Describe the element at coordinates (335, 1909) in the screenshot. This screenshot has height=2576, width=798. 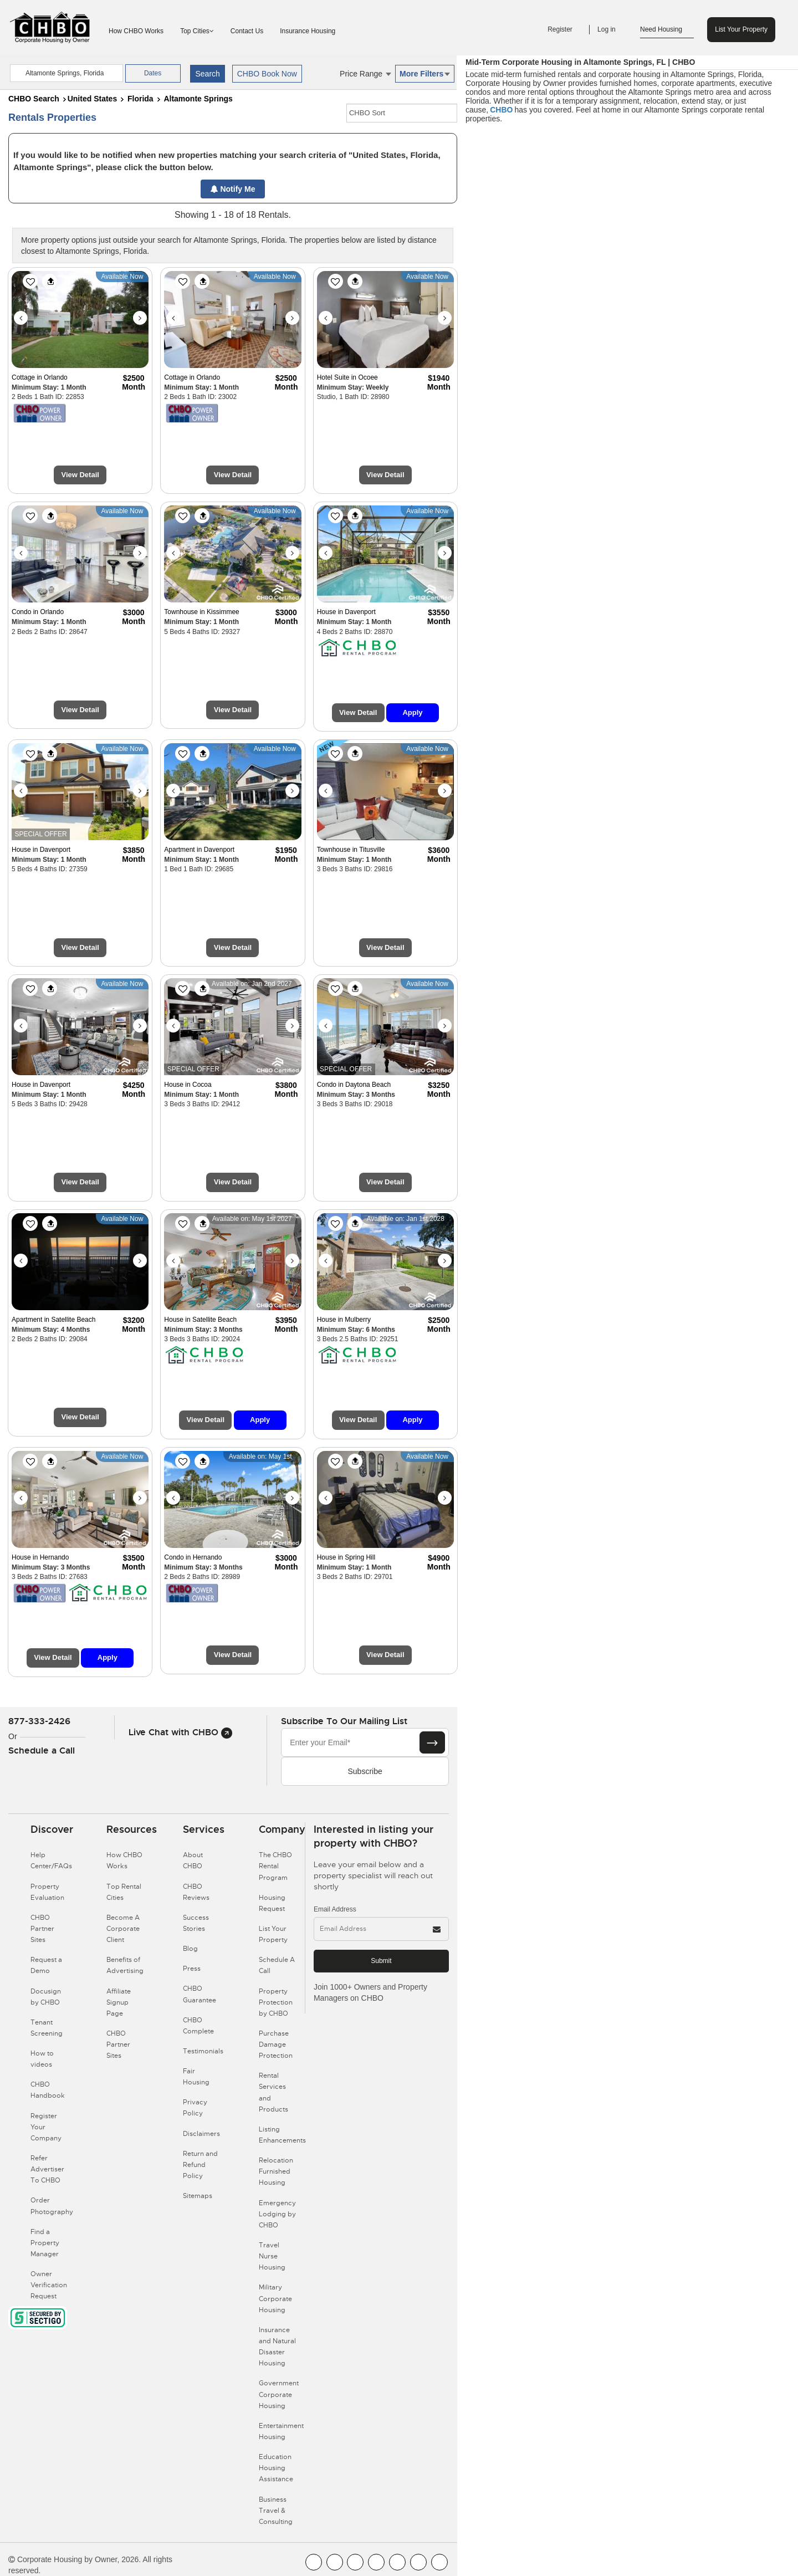
I see `Email Address` at that location.